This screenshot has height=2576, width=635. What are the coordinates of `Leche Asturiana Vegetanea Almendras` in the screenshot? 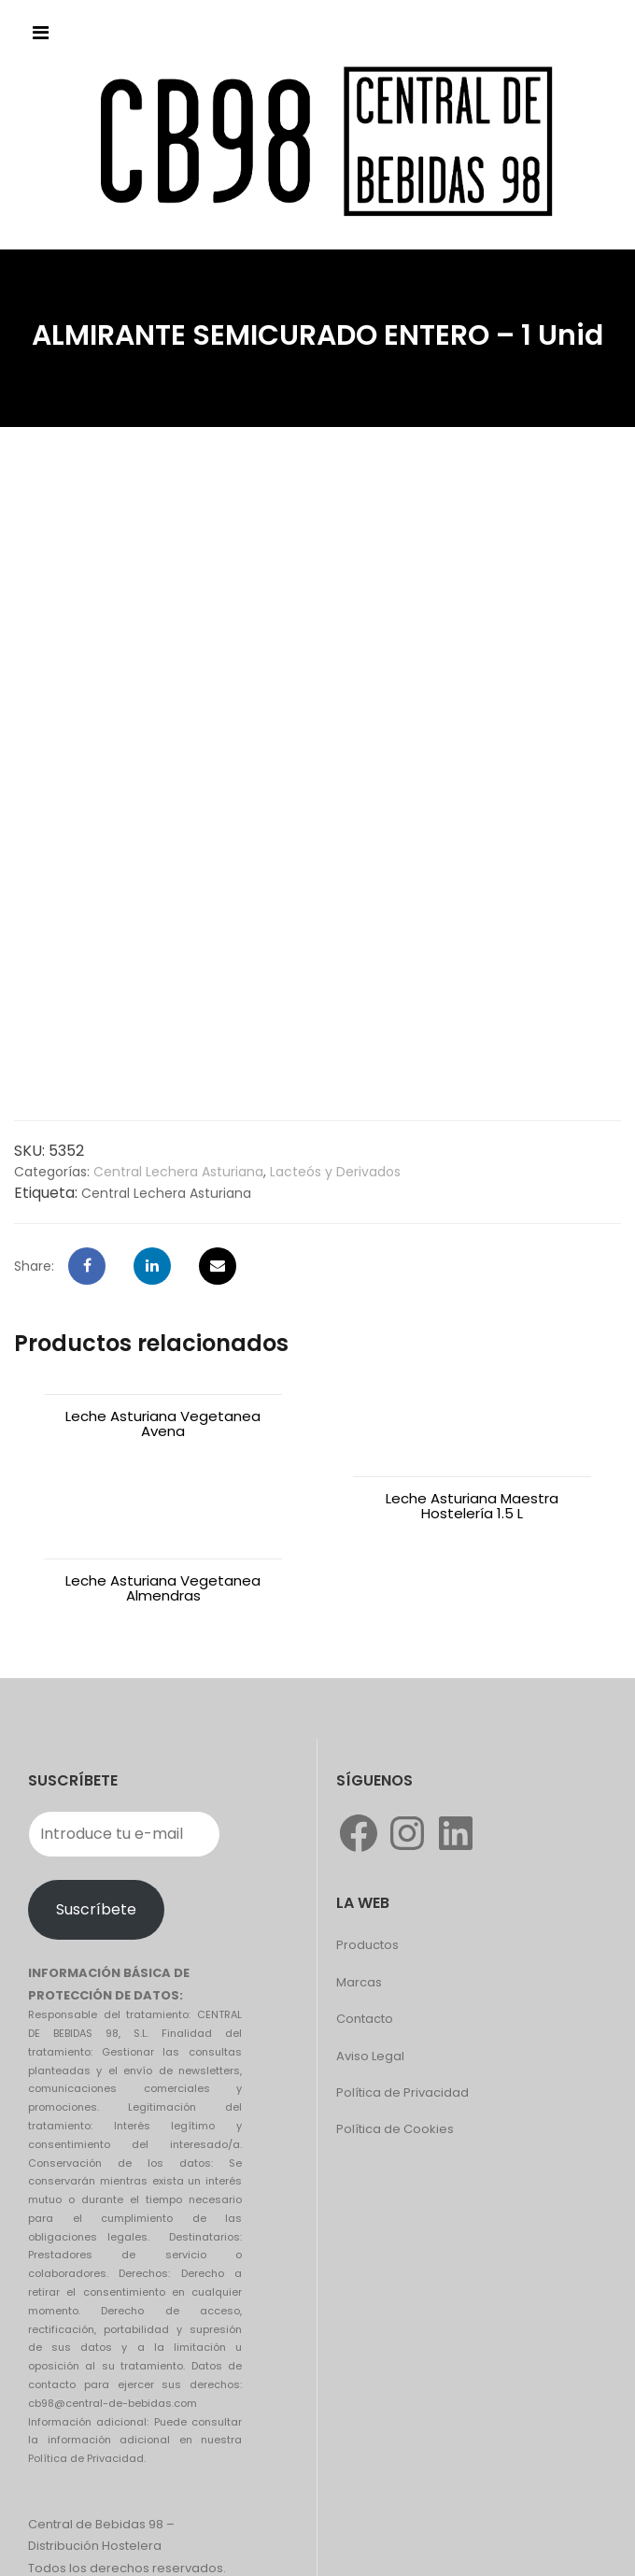 It's located at (163, 1505).